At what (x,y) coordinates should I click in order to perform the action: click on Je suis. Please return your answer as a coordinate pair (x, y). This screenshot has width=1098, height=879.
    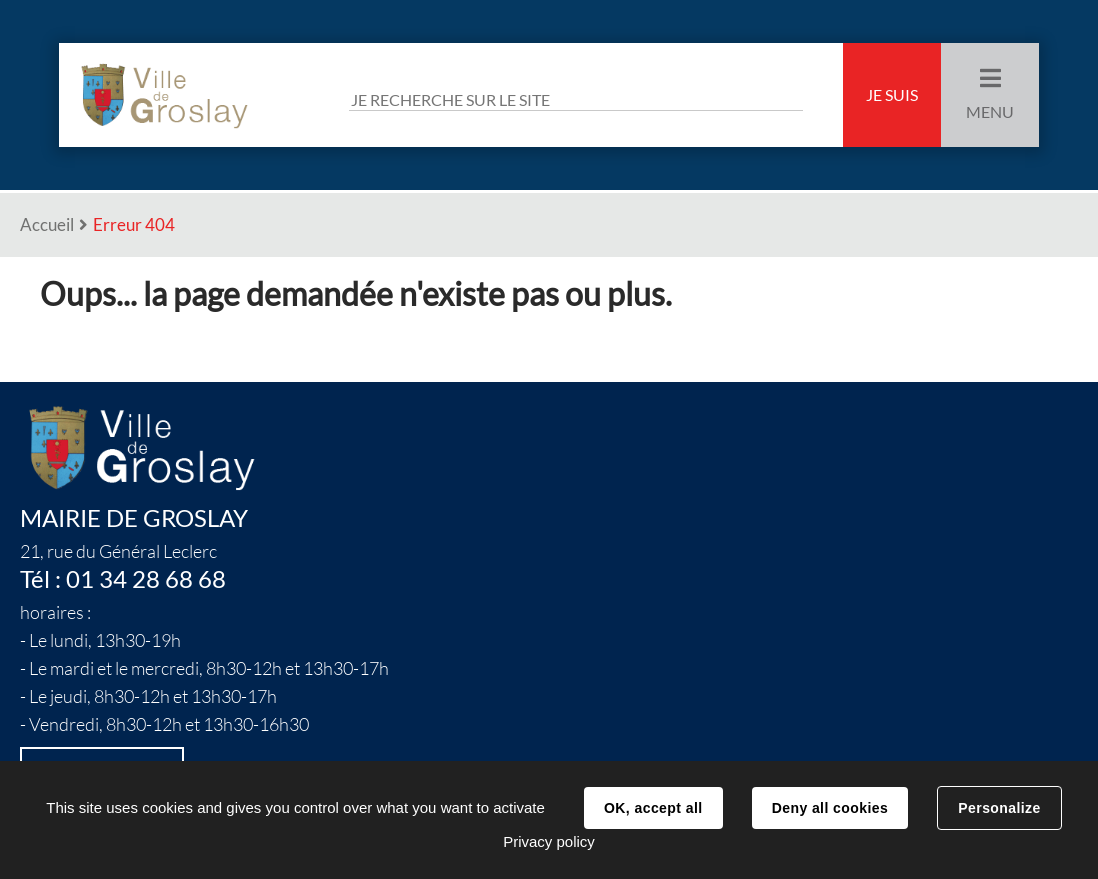
    Looking at the image, I should click on (892, 95).